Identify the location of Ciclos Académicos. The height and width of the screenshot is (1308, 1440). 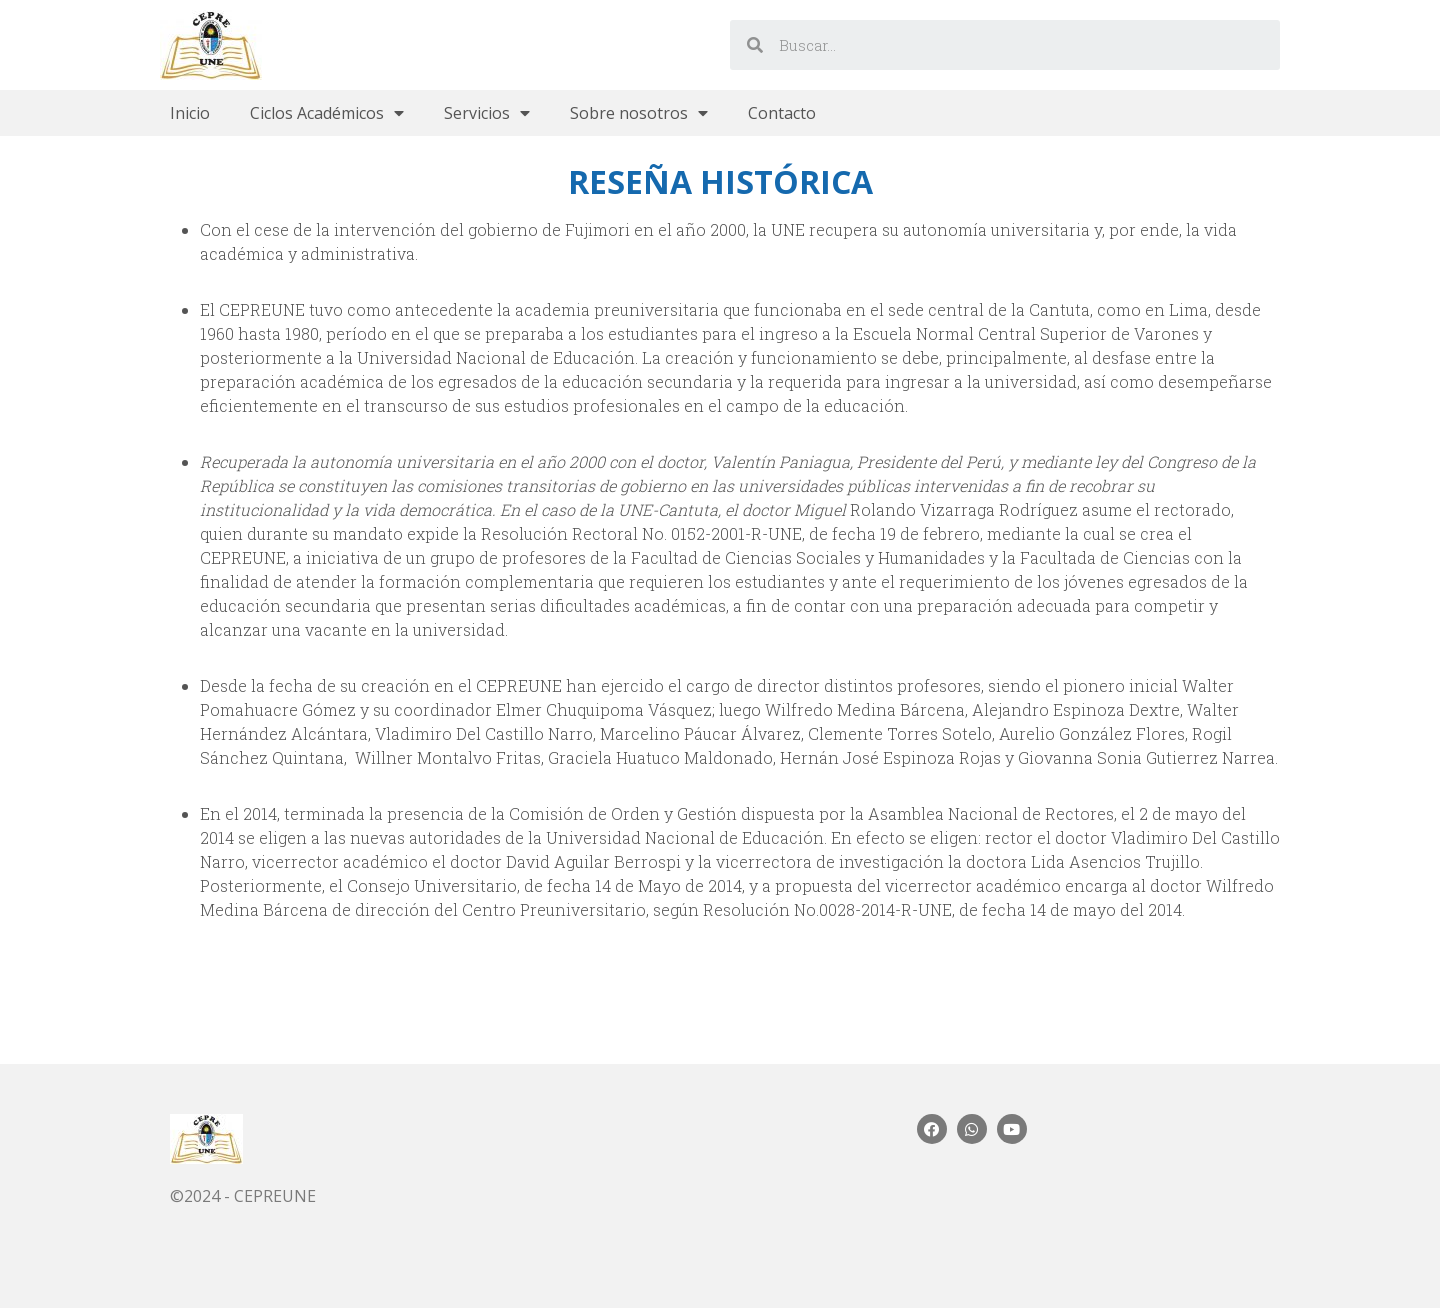
(327, 113).